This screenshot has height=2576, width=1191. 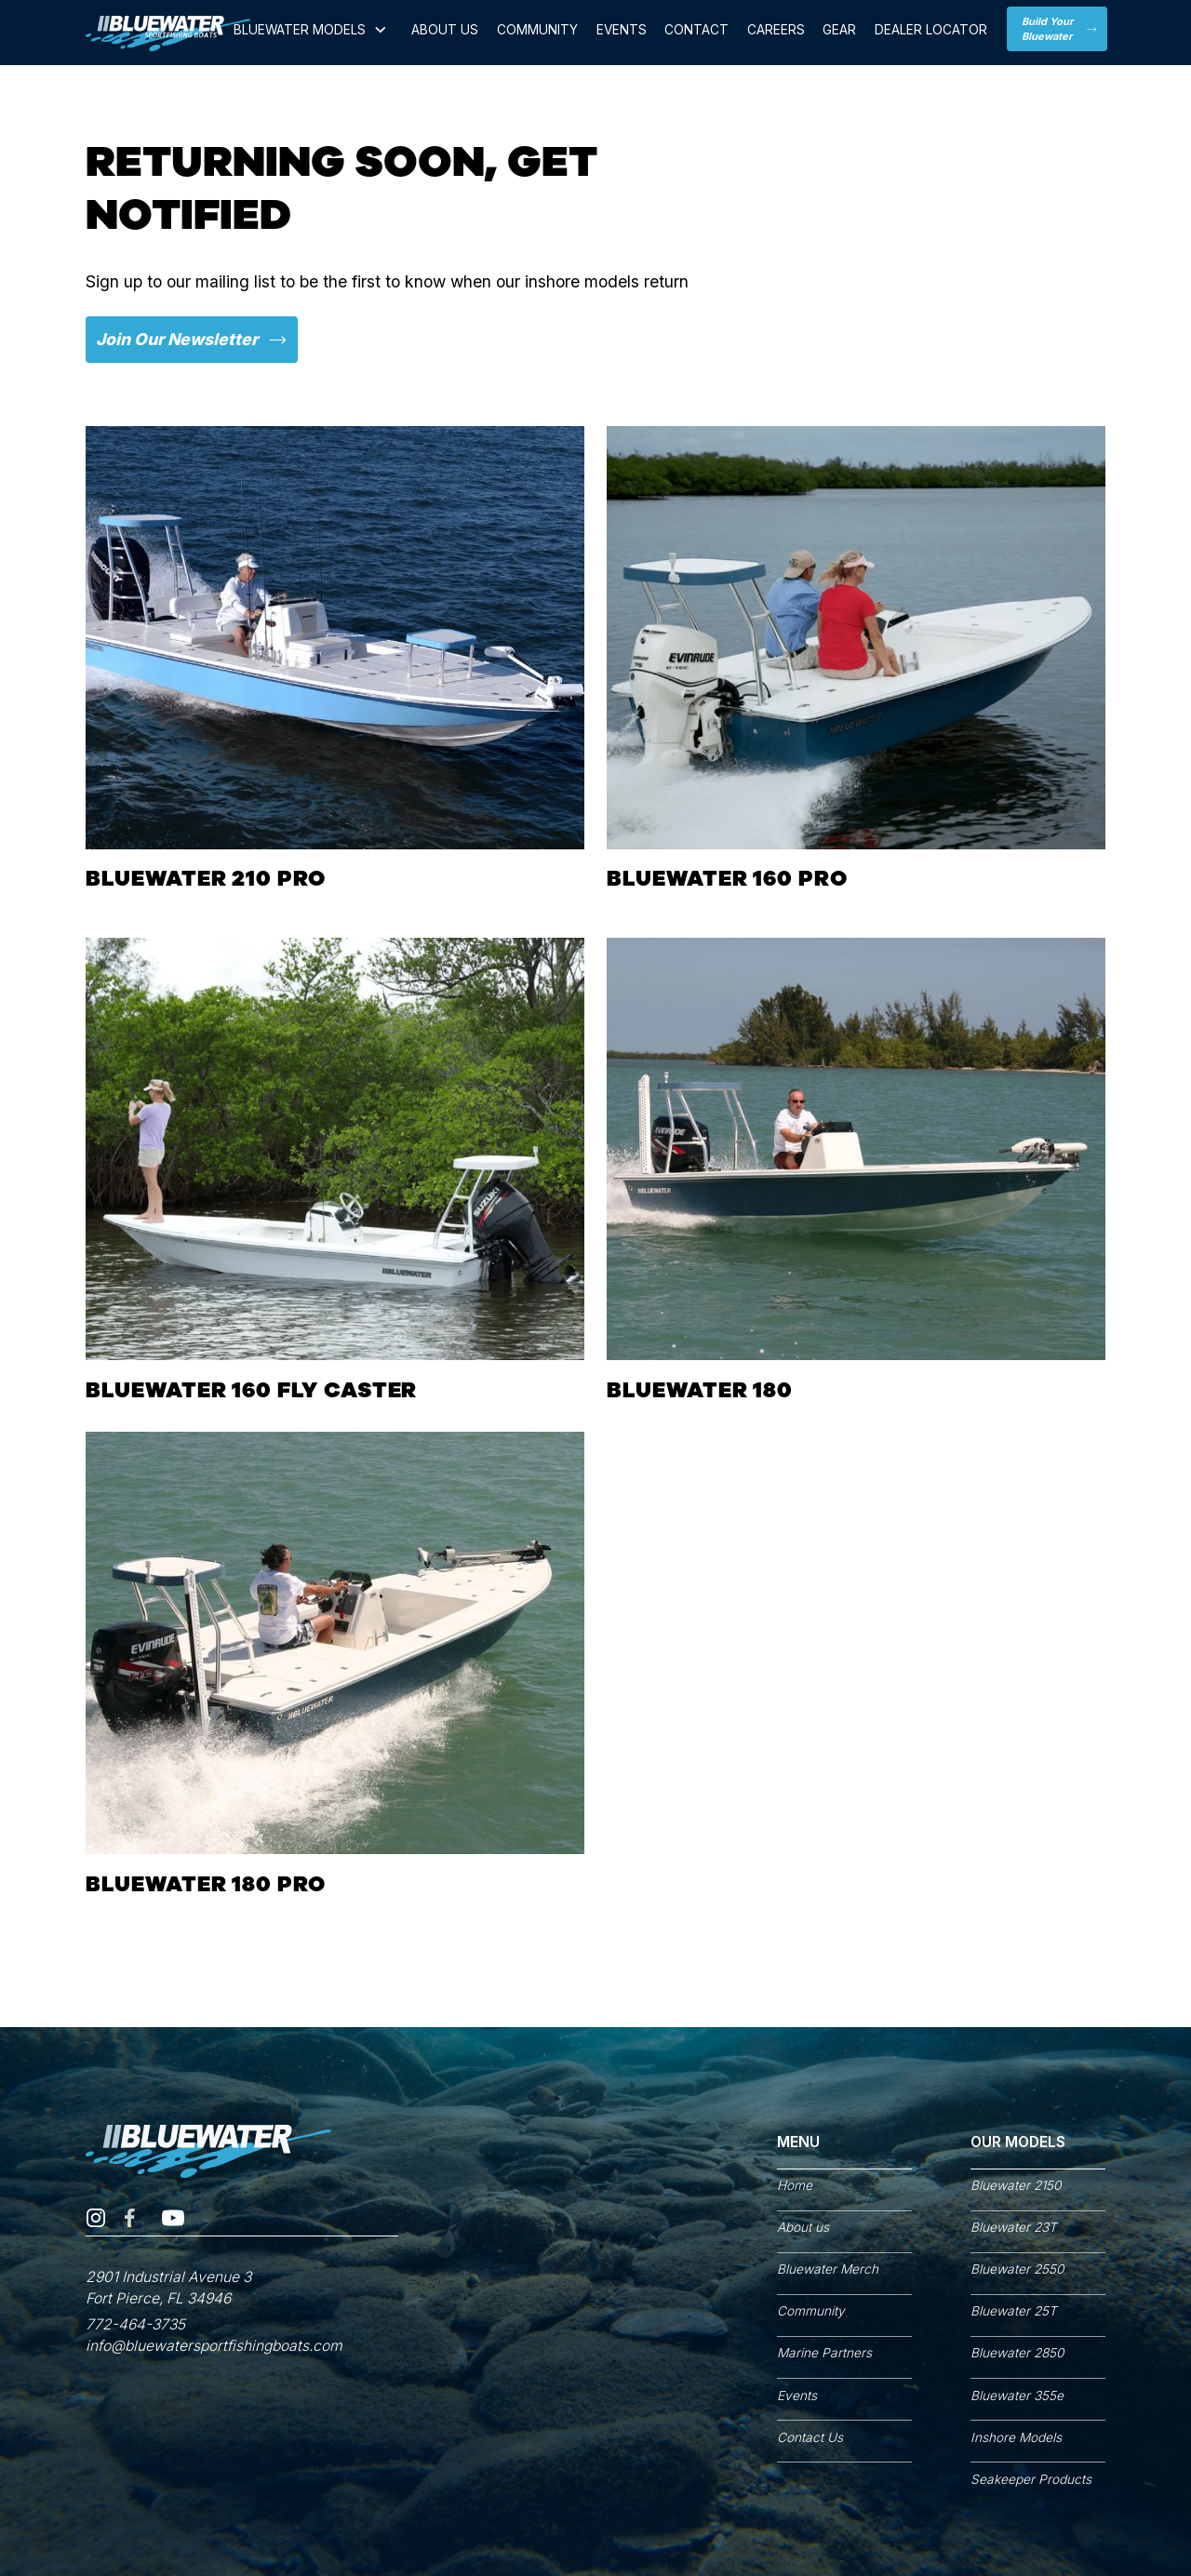 What do you see at coordinates (1015, 2185) in the screenshot?
I see `Bluewater 2150` at bounding box center [1015, 2185].